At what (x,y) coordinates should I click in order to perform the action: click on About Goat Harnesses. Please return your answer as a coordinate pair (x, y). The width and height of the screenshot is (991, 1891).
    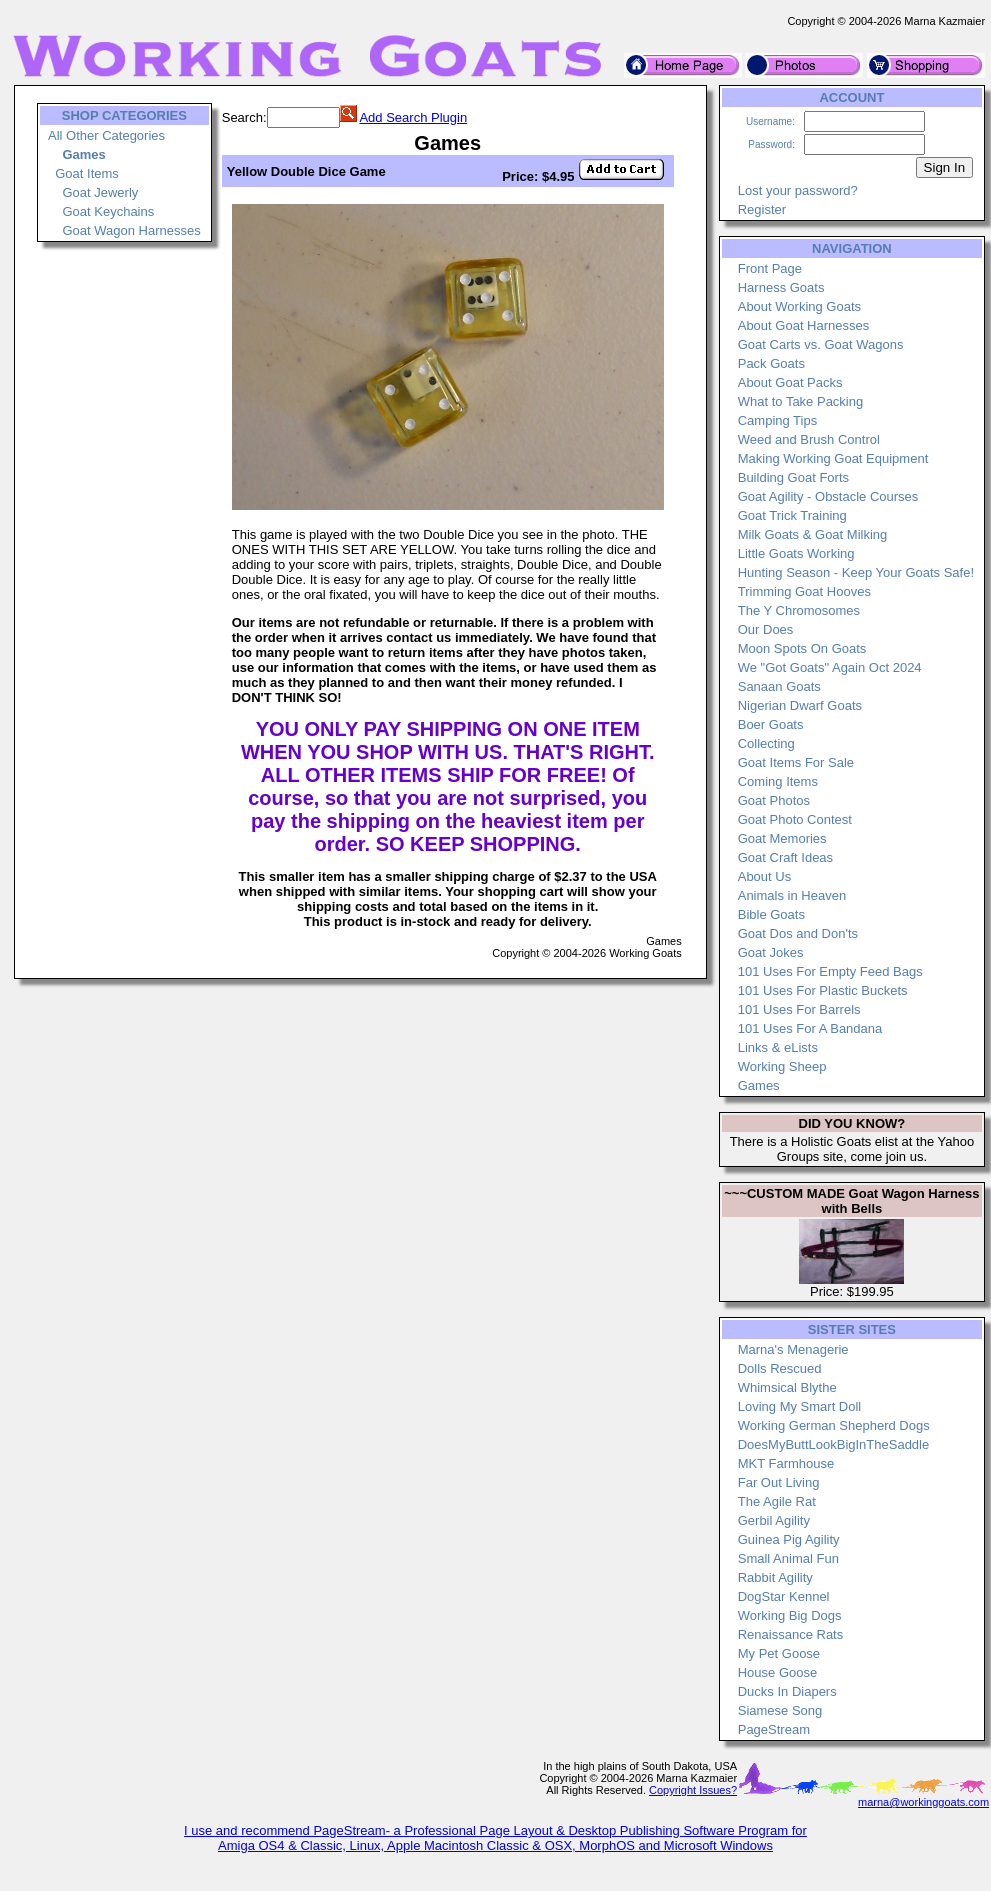
    Looking at the image, I should click on (804, 325).